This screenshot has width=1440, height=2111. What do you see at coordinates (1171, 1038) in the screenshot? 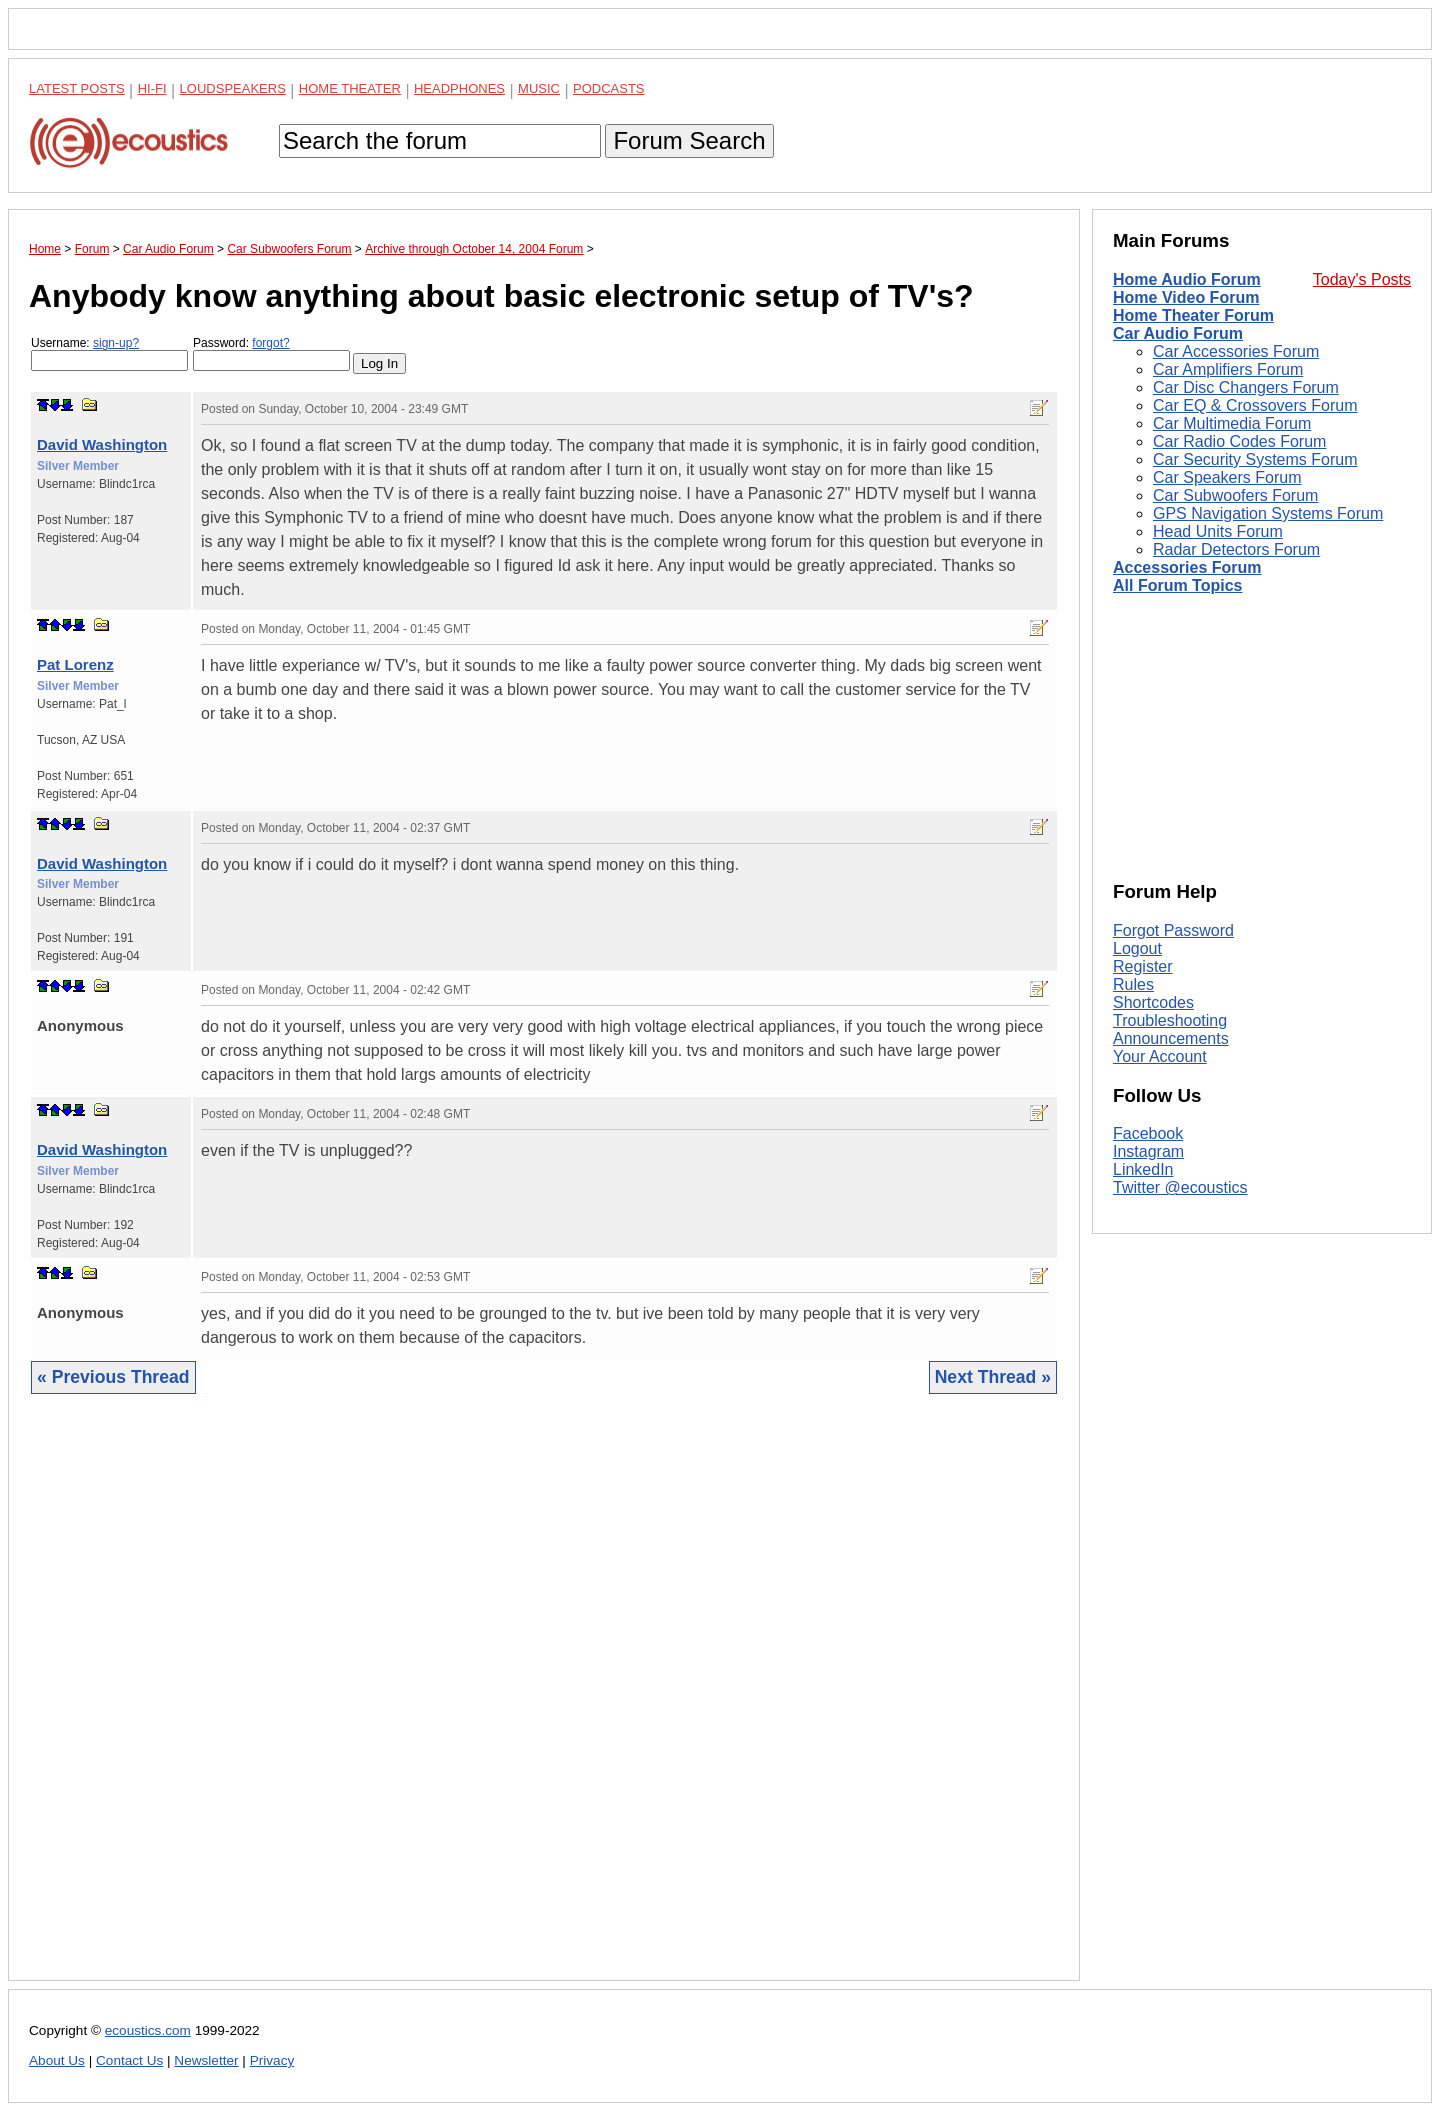
I see `Announcements` at bounding box center [1171, 1038].